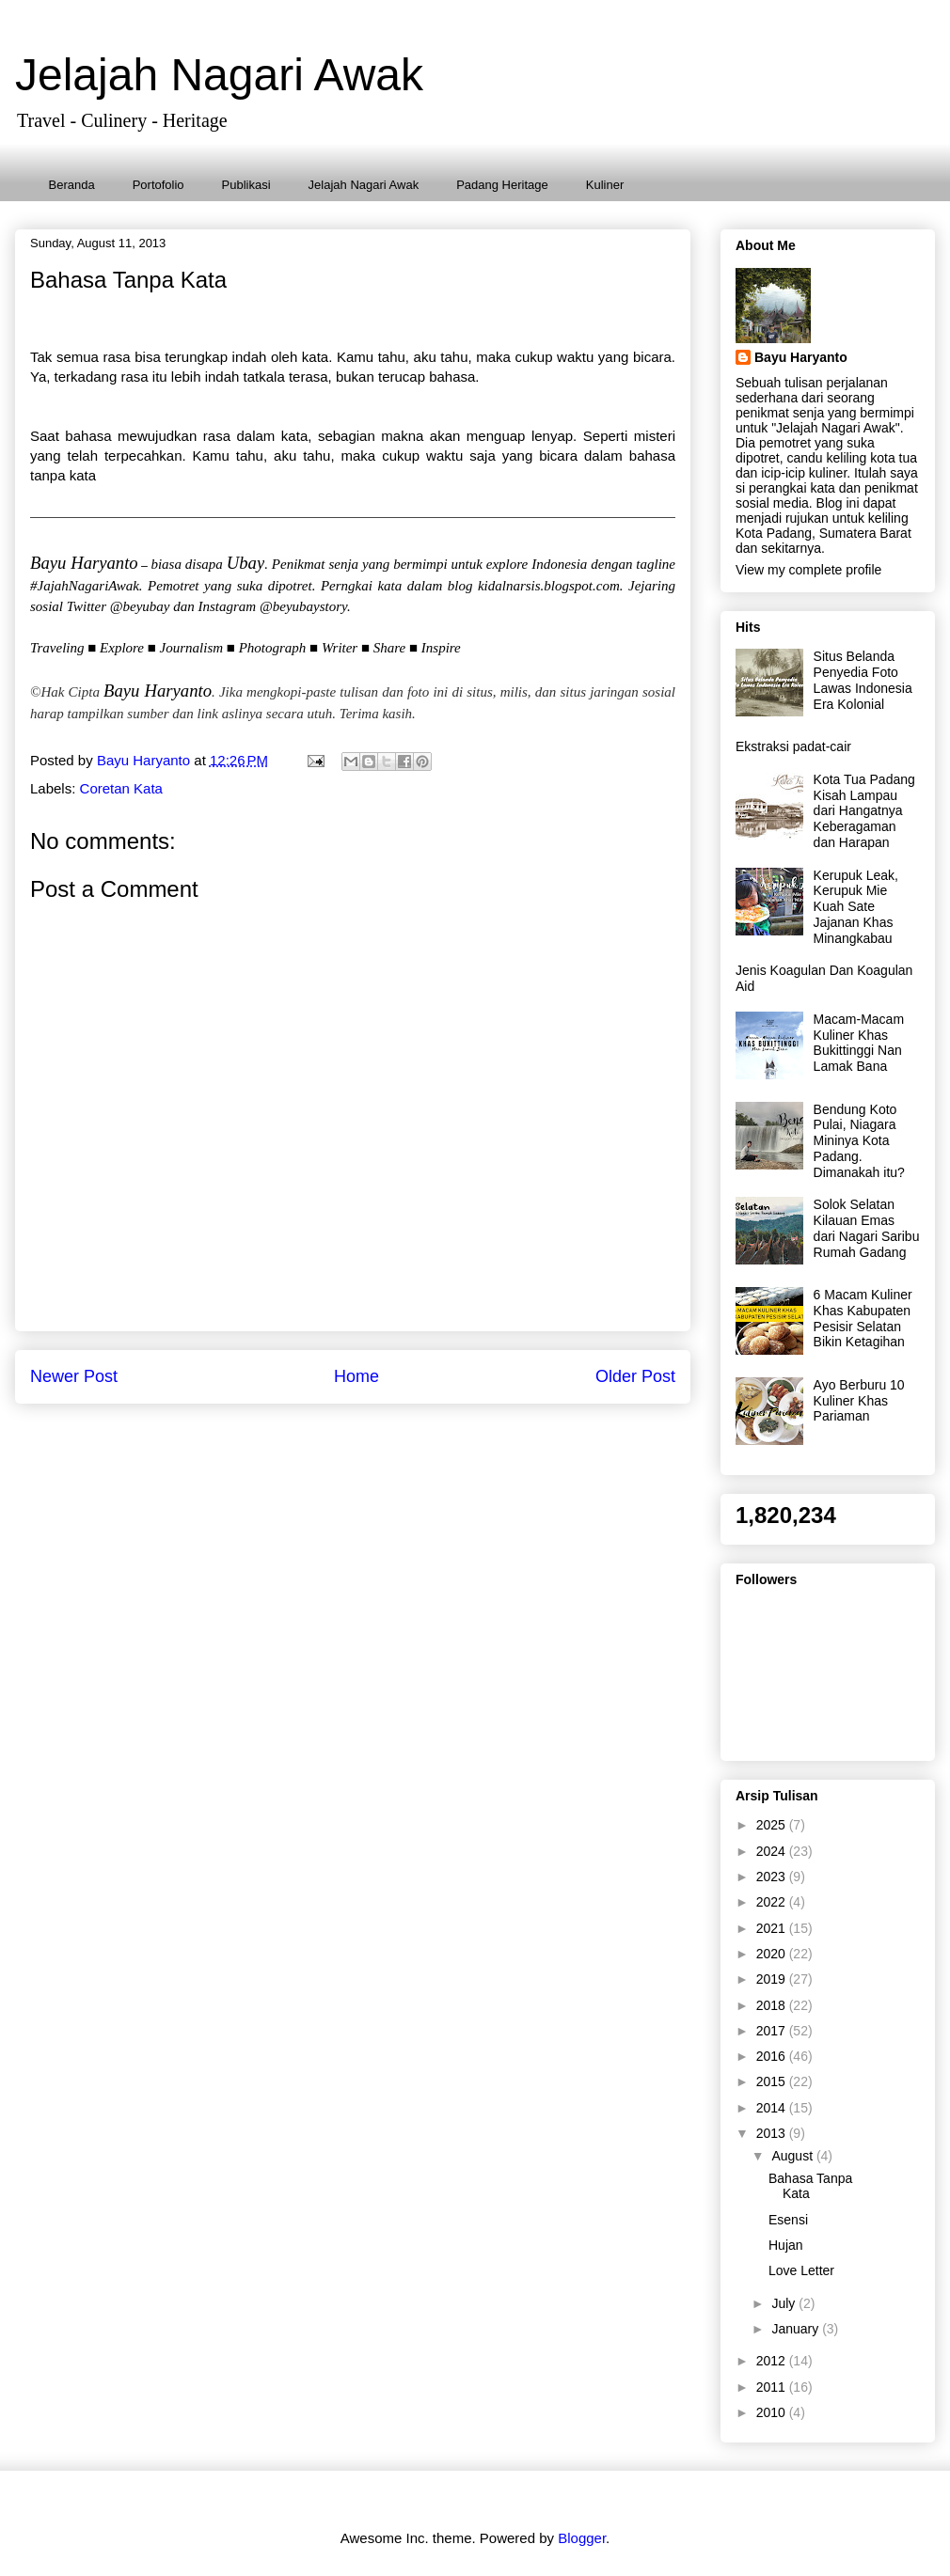 This screenshot has height=2576, width=950. I want to click on 2019, so click(772, 1979).